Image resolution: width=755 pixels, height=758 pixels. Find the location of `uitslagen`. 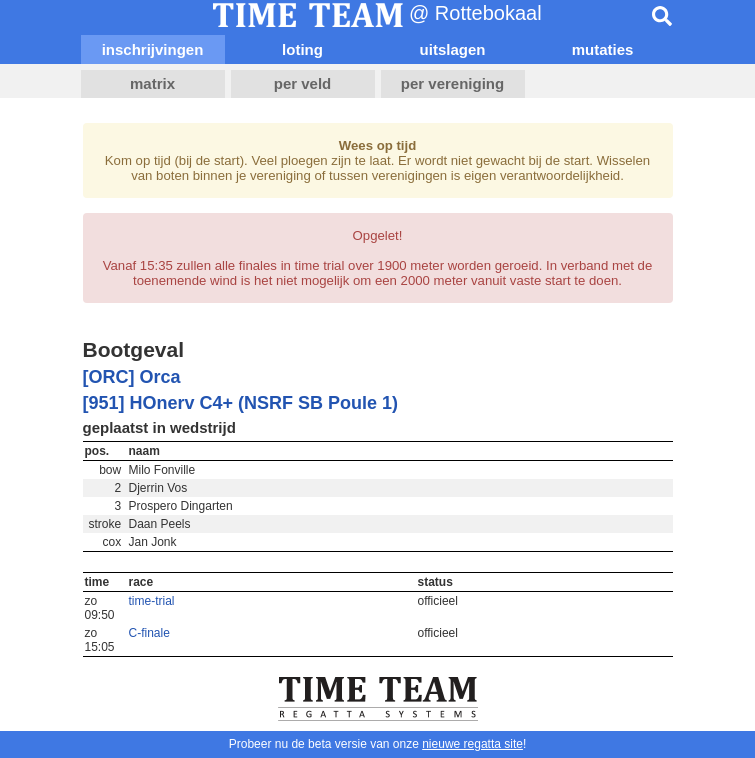

uitslagen is located at coordinates (453, 49).